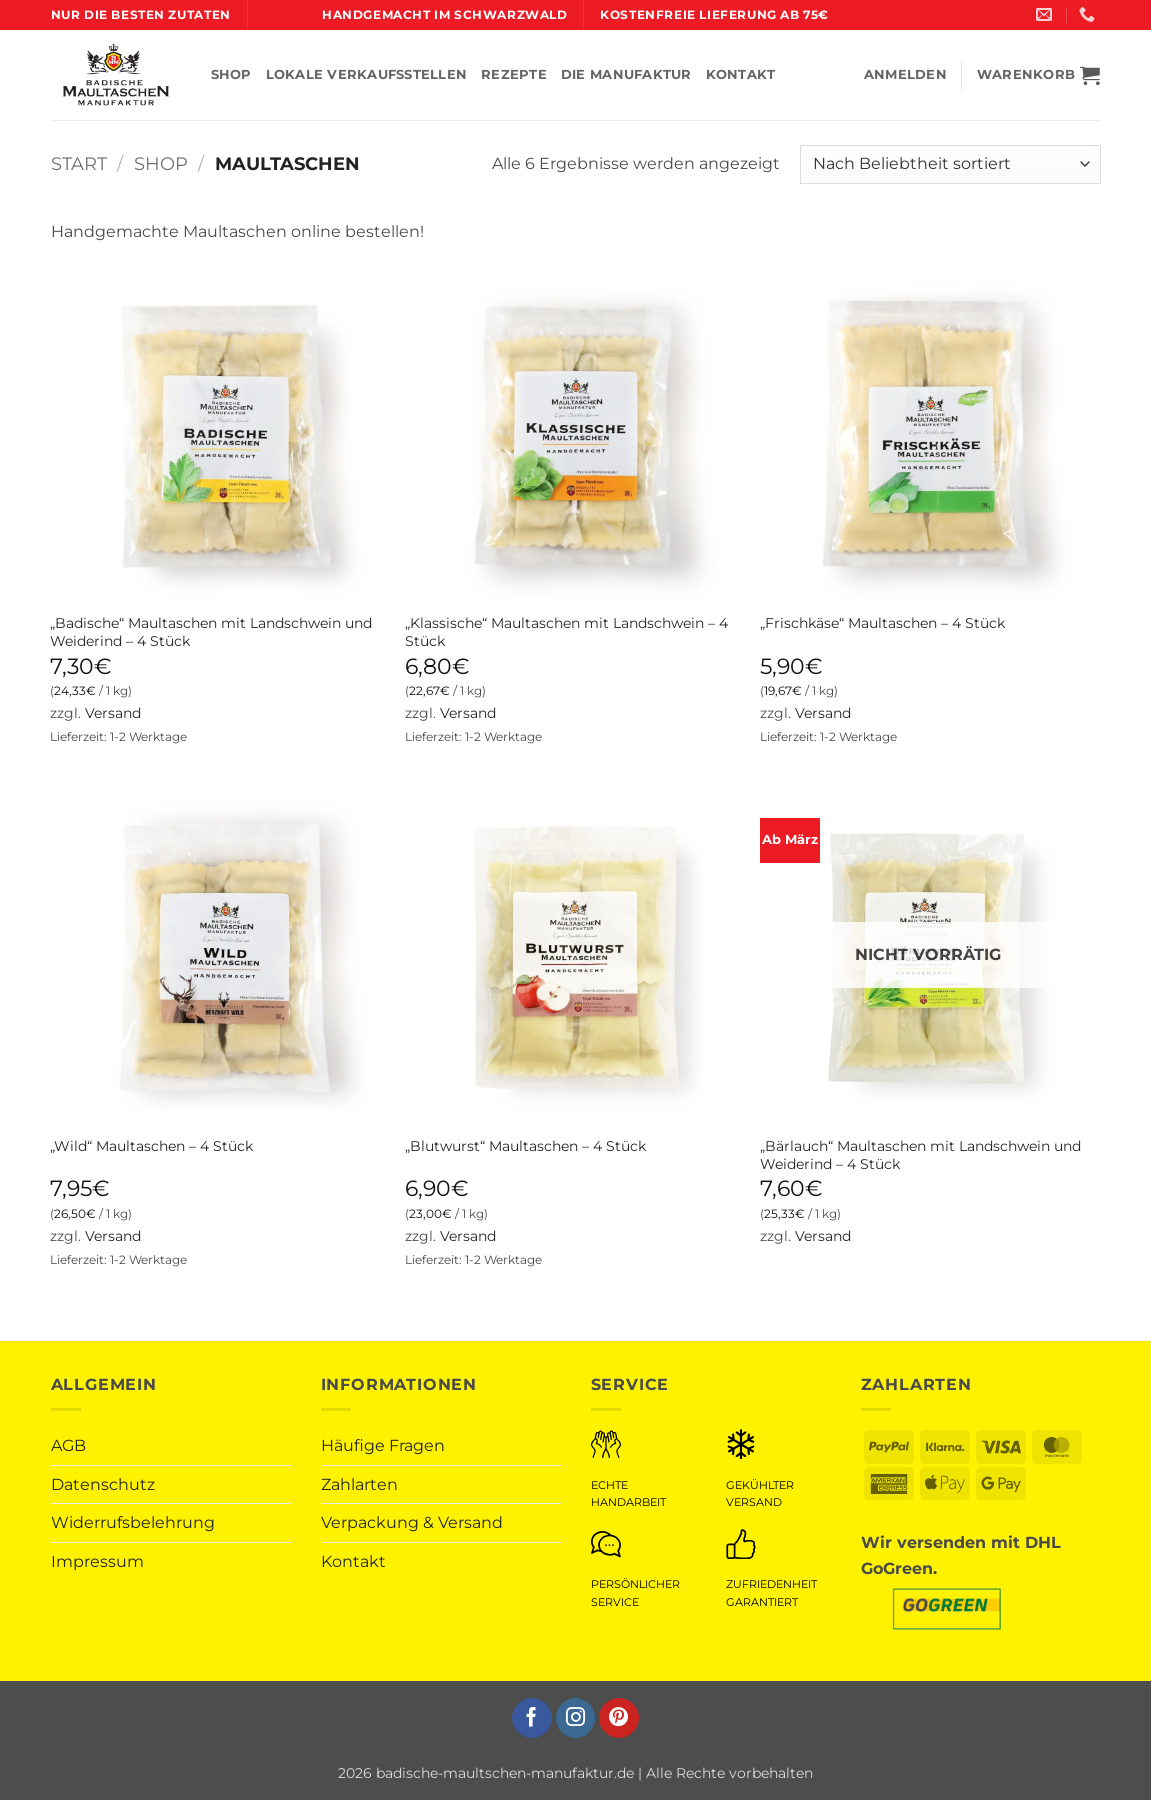  I want to click on KONTAKT, so click(741, 74).